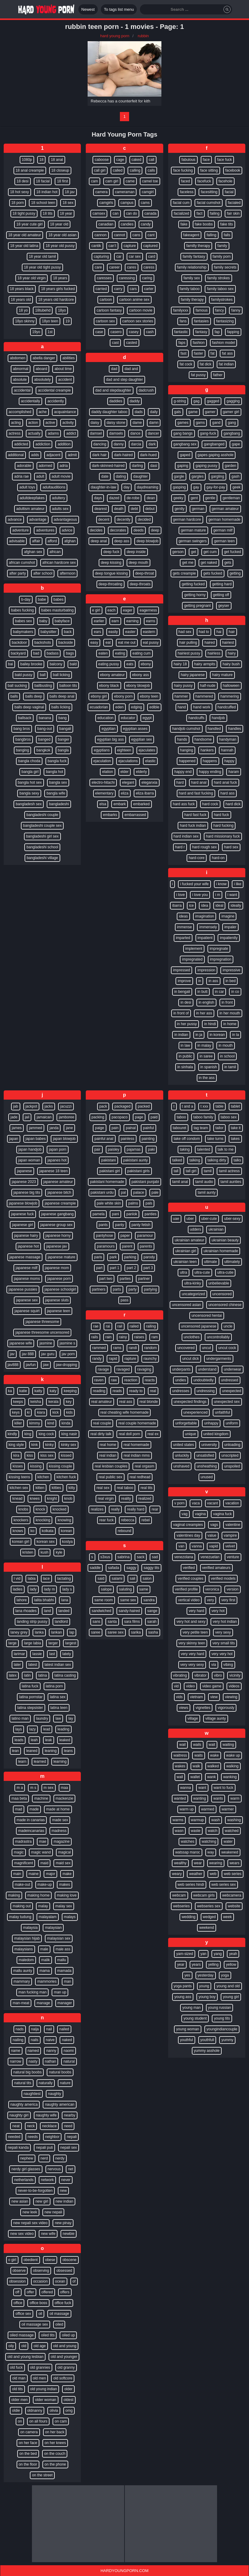 This screenshot has height=2576, width=249. I want to click on real dirty talk, so click(100, 1434).